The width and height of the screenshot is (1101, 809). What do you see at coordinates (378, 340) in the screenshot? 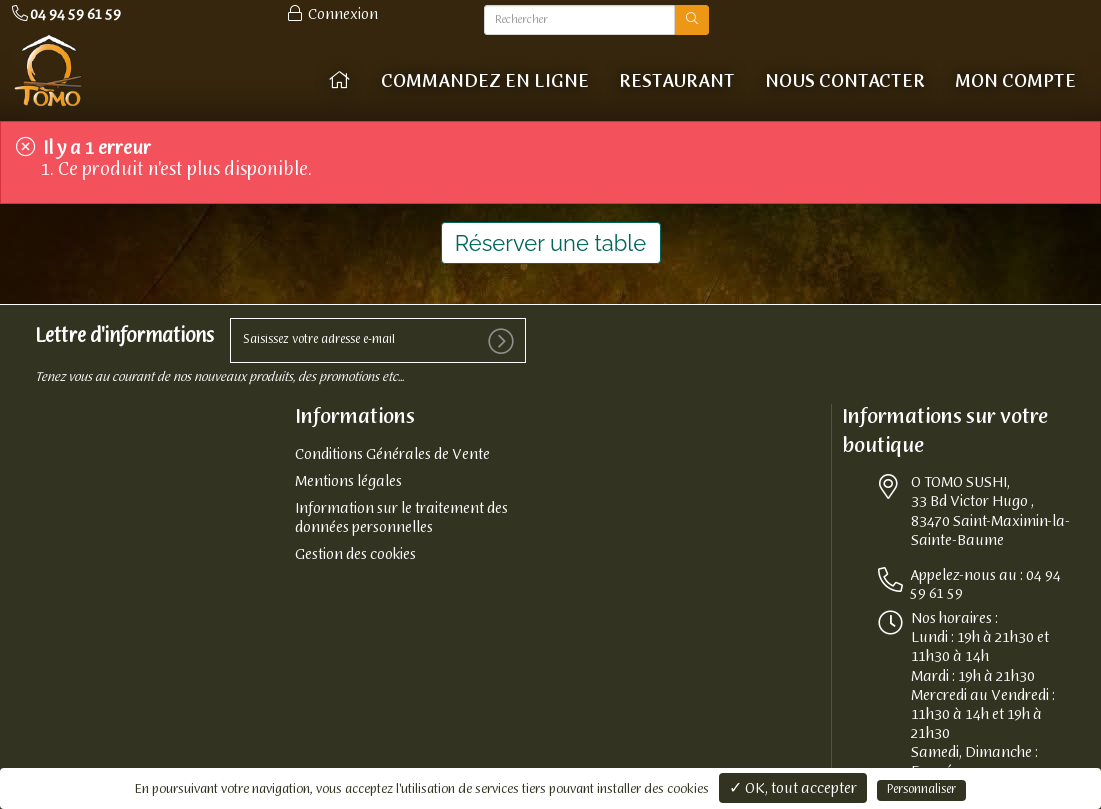
I see `[votre e-mail]` at bounding box center [378, 340].